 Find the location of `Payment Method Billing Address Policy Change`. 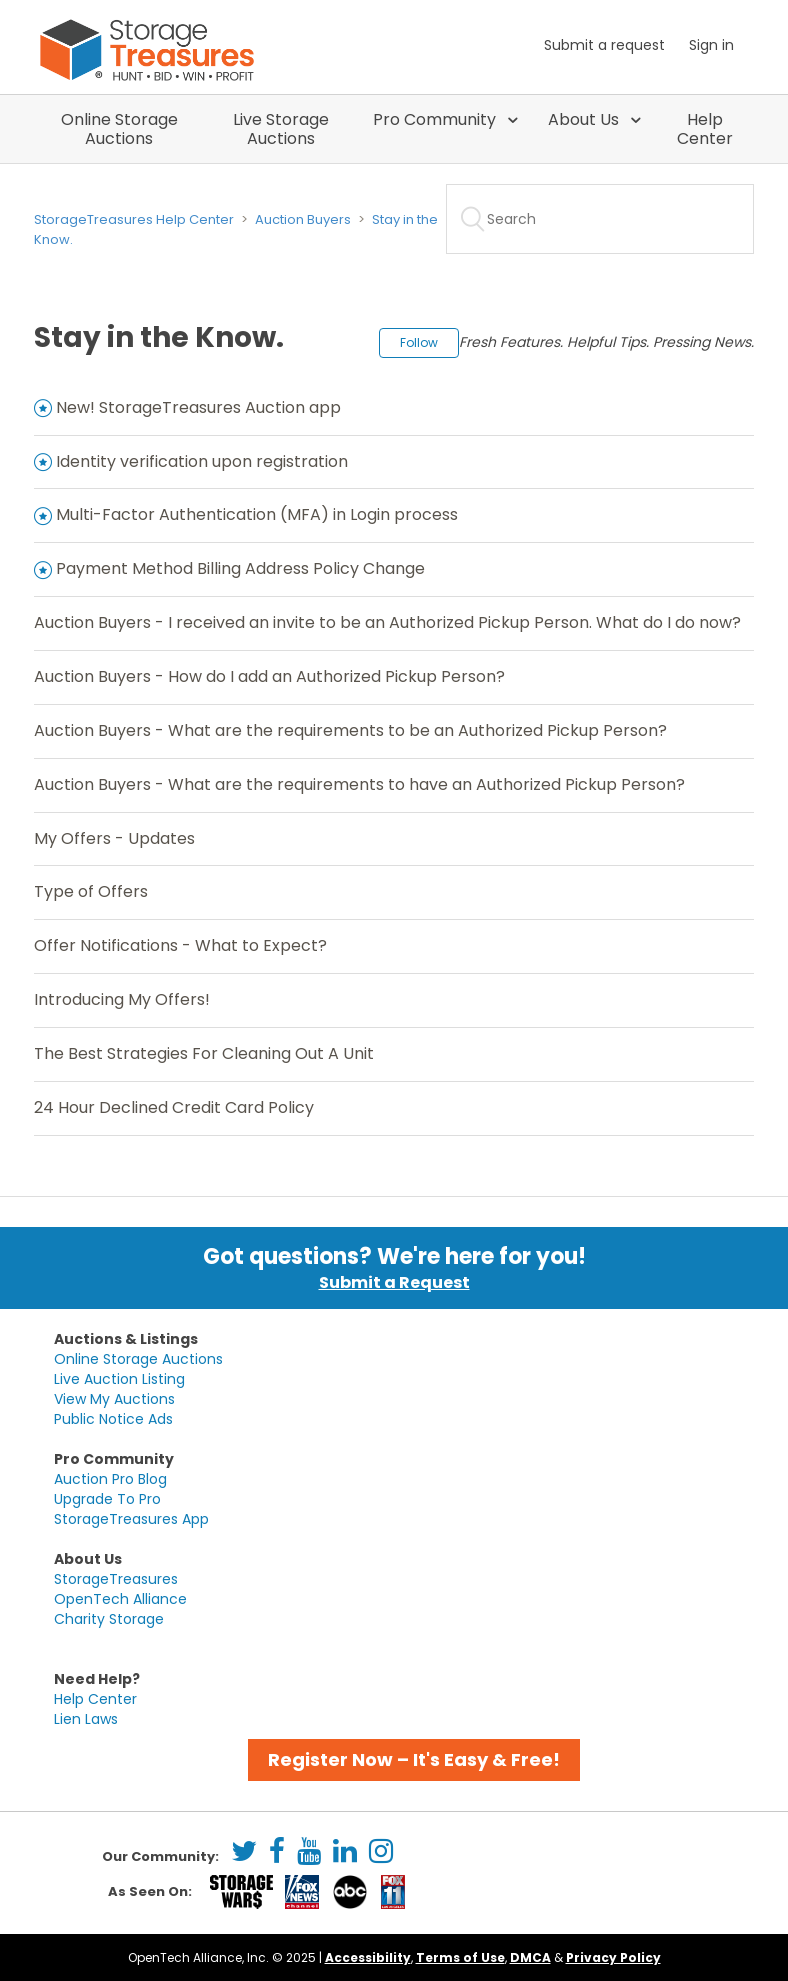

Payment Method Billing Address Policy Change is located at coordinates (240, 568).